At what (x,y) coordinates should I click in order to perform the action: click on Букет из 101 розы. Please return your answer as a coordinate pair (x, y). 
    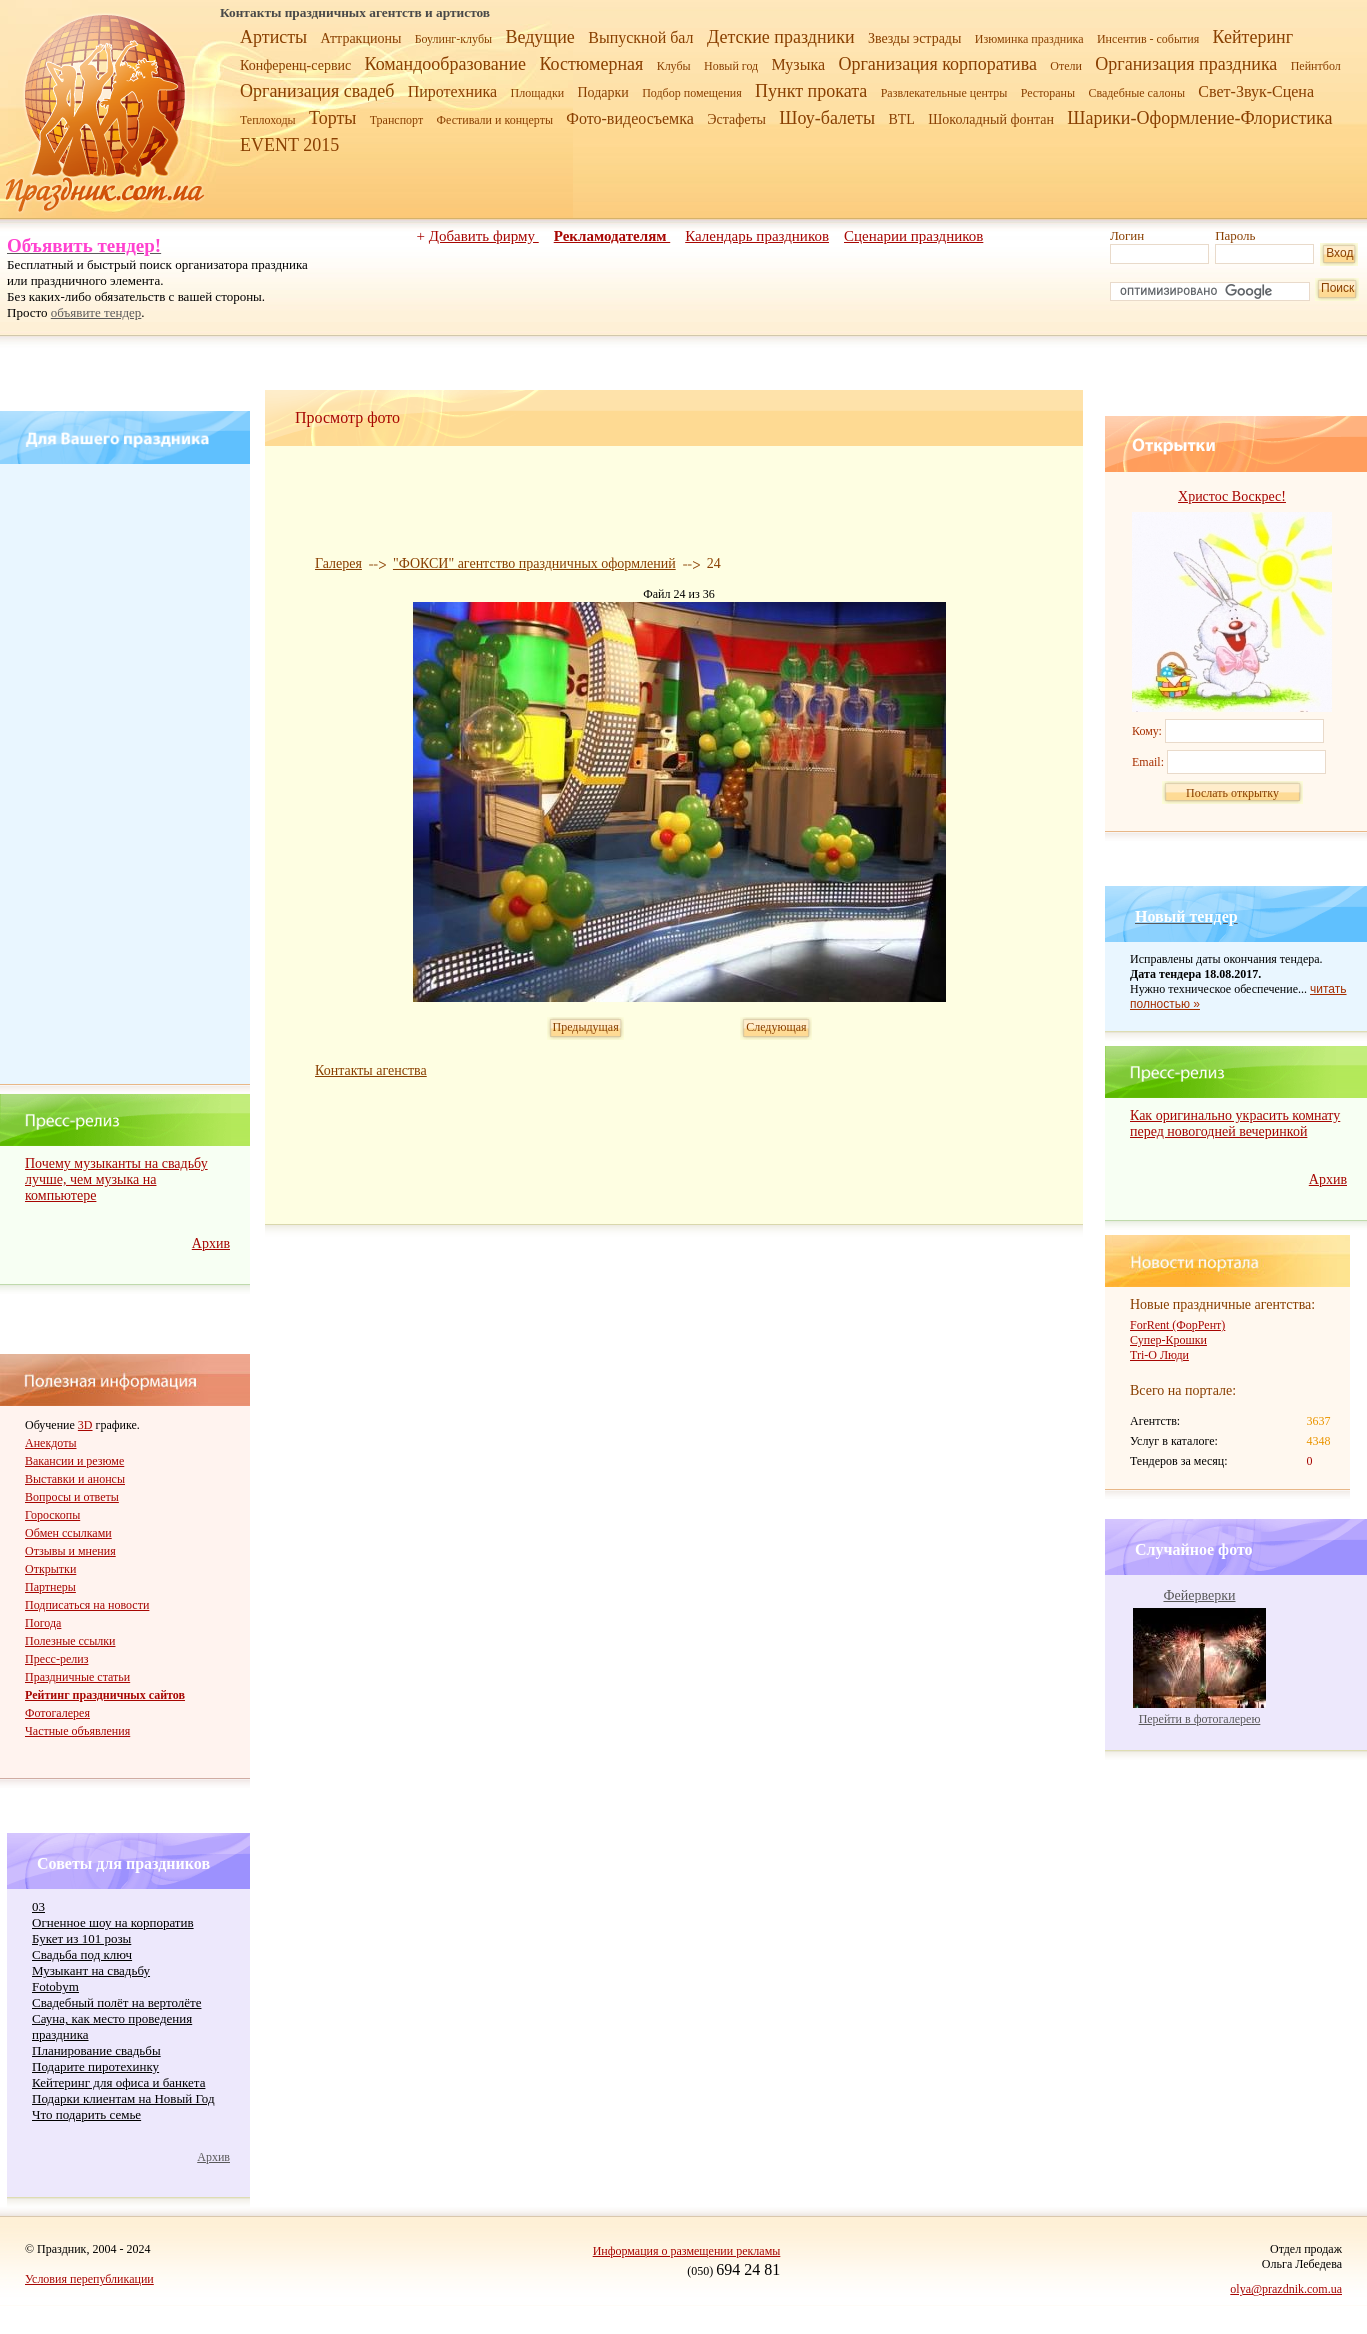
    Looking at the image, I should click on (81, 1938).